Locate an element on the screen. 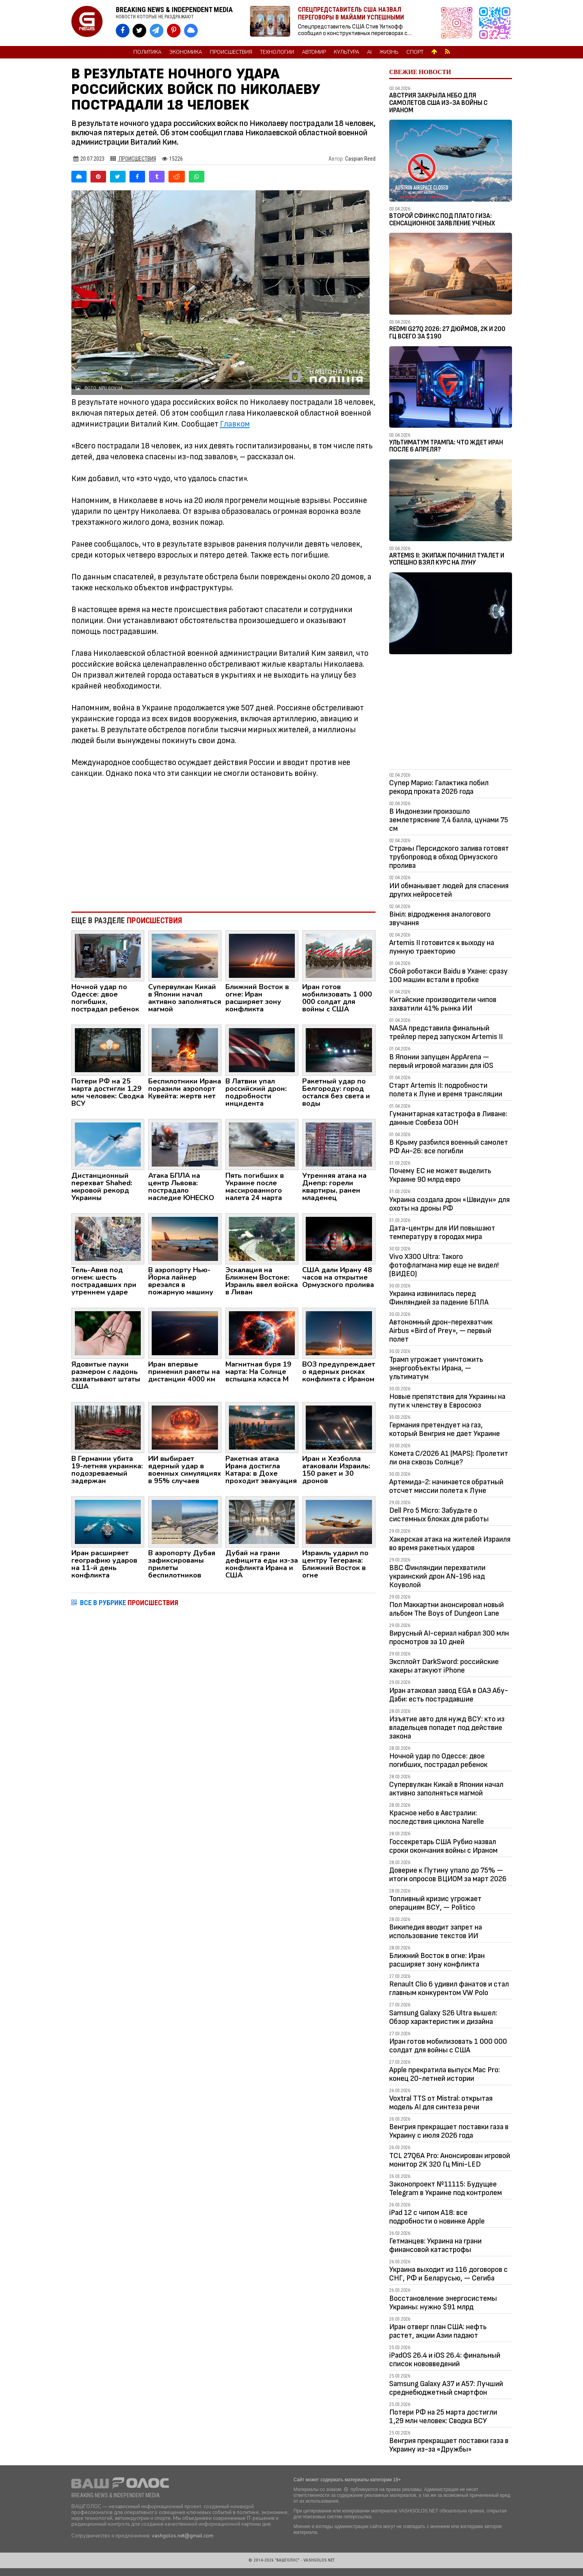  Samsung Galaxy S26 Ultra вышел: Обзор характеристик и дизайна is located at coordinates (443, 2017).